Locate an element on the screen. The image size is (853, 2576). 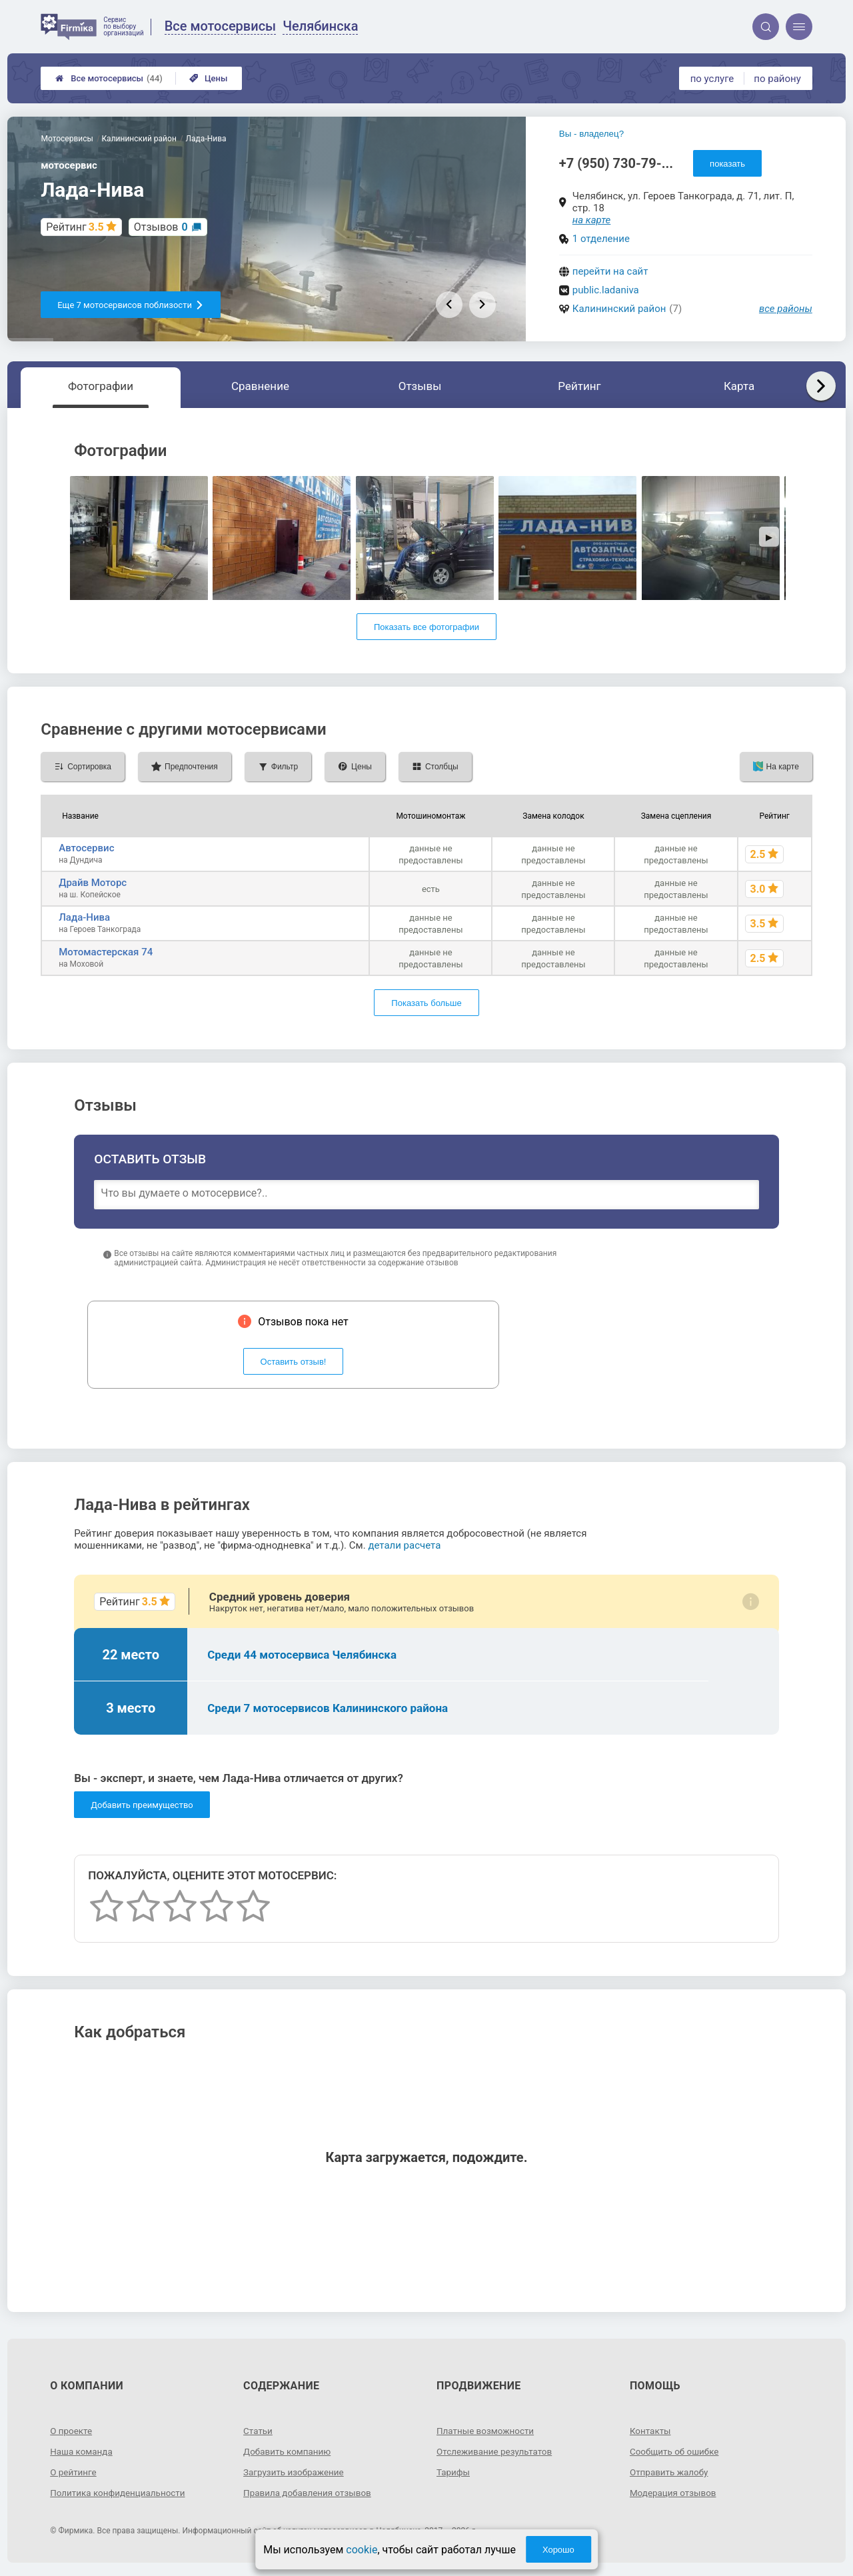
Наша команда is located at coordinates (82, 2451).